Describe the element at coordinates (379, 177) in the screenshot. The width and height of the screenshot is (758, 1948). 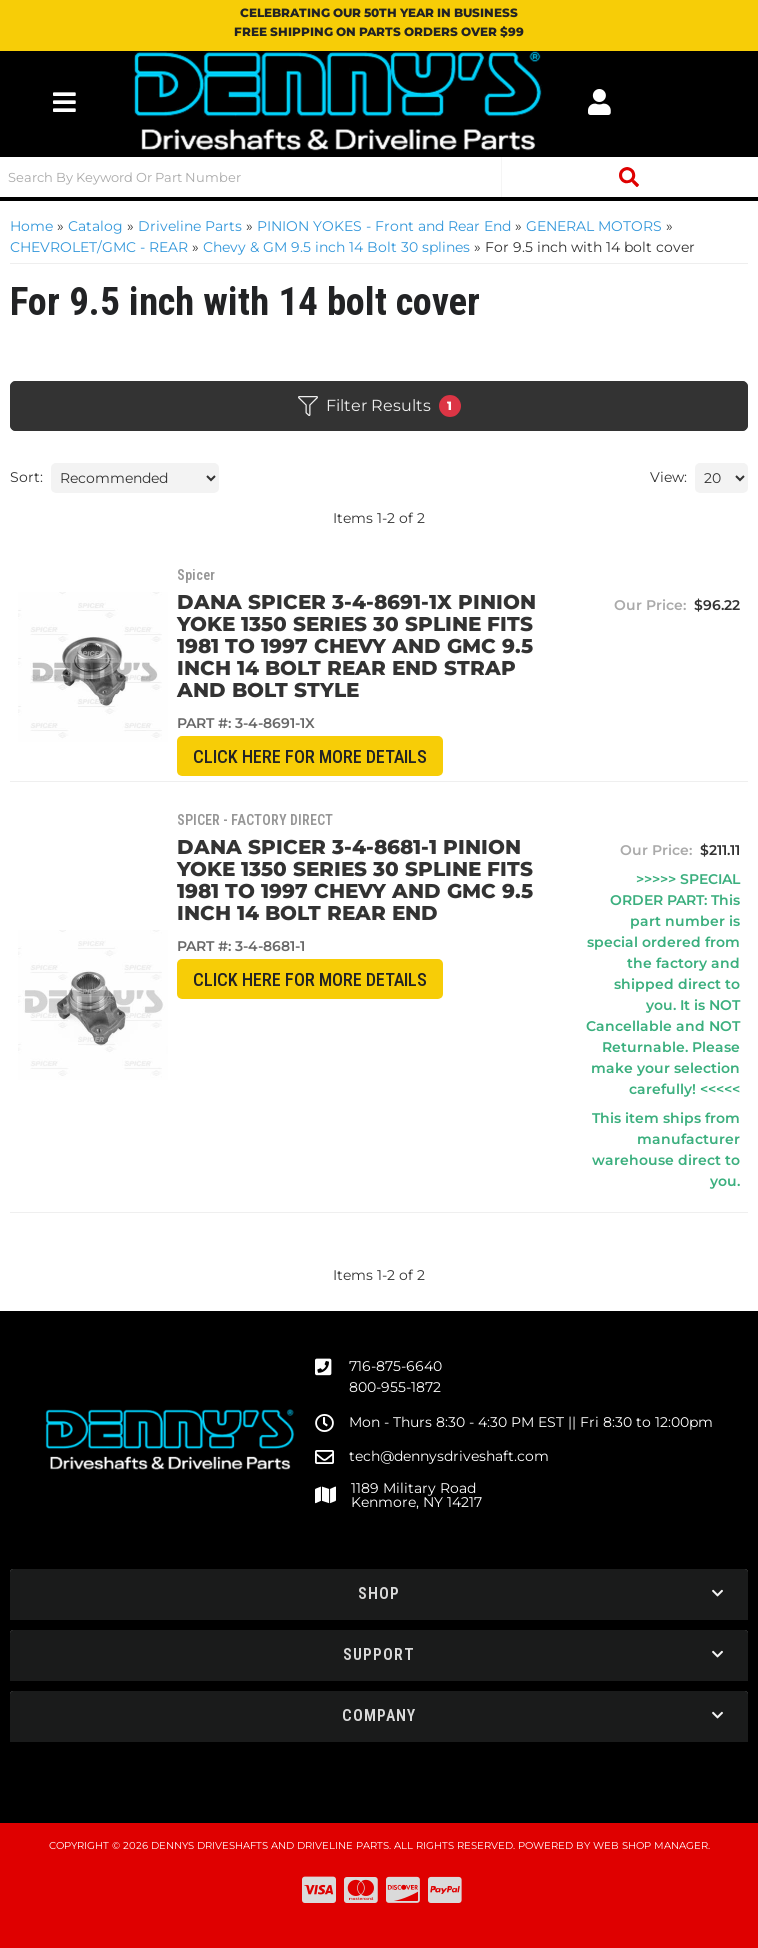
I see `[button]` at that location.